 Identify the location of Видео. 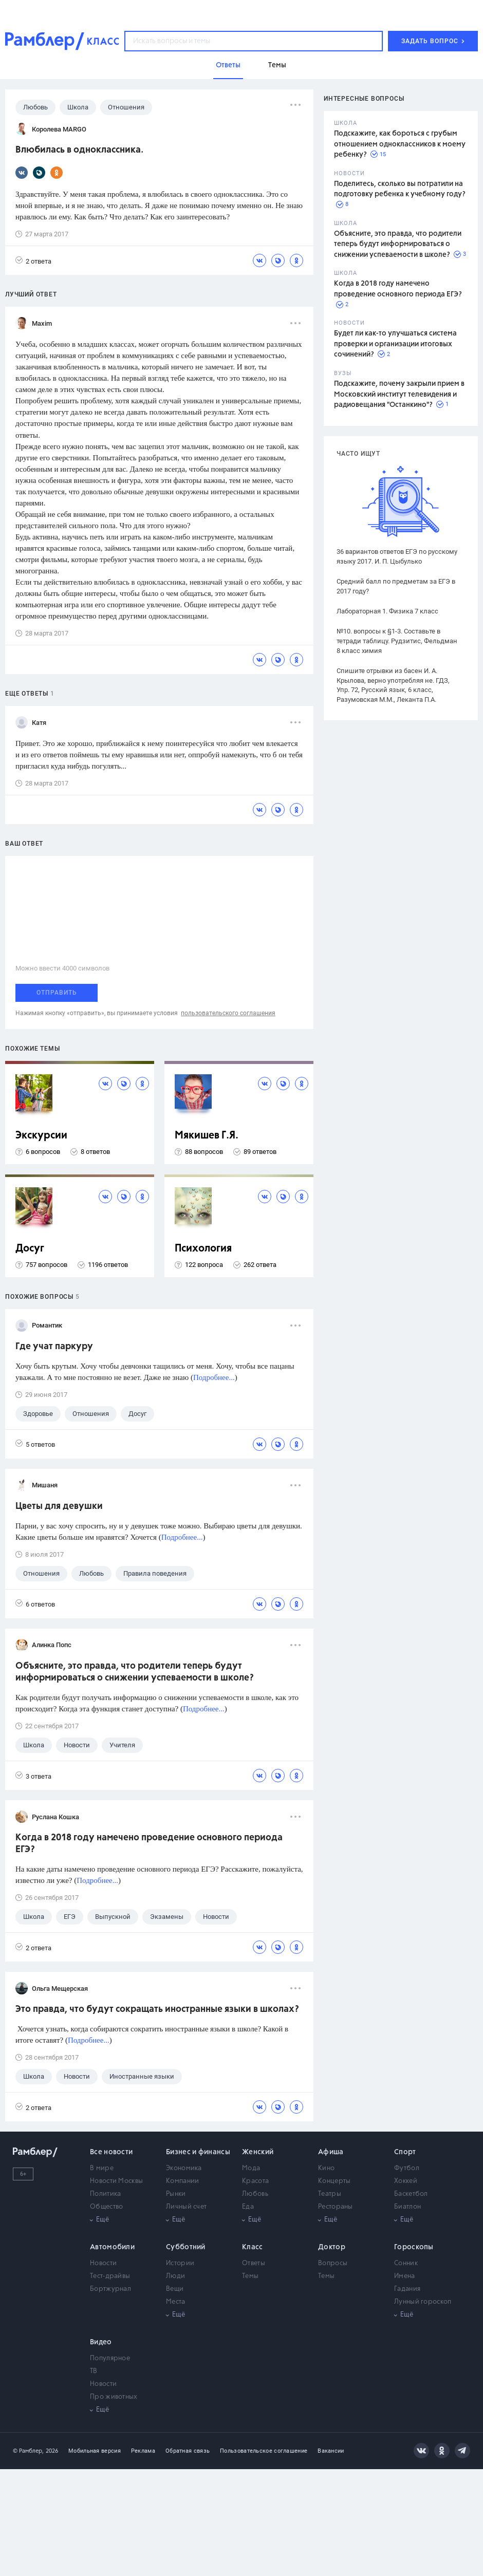
(101, 2342).